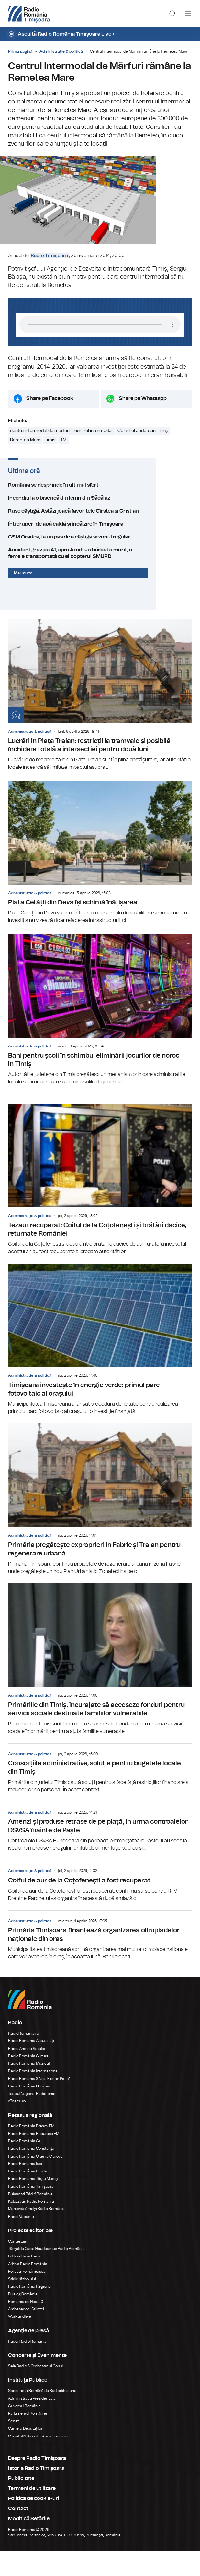 The height and width of the screenshot is (2576, 200). Describe the element at coordinates (31, 2173) in the screenshot. I see `Radio România Constanța` at that location.